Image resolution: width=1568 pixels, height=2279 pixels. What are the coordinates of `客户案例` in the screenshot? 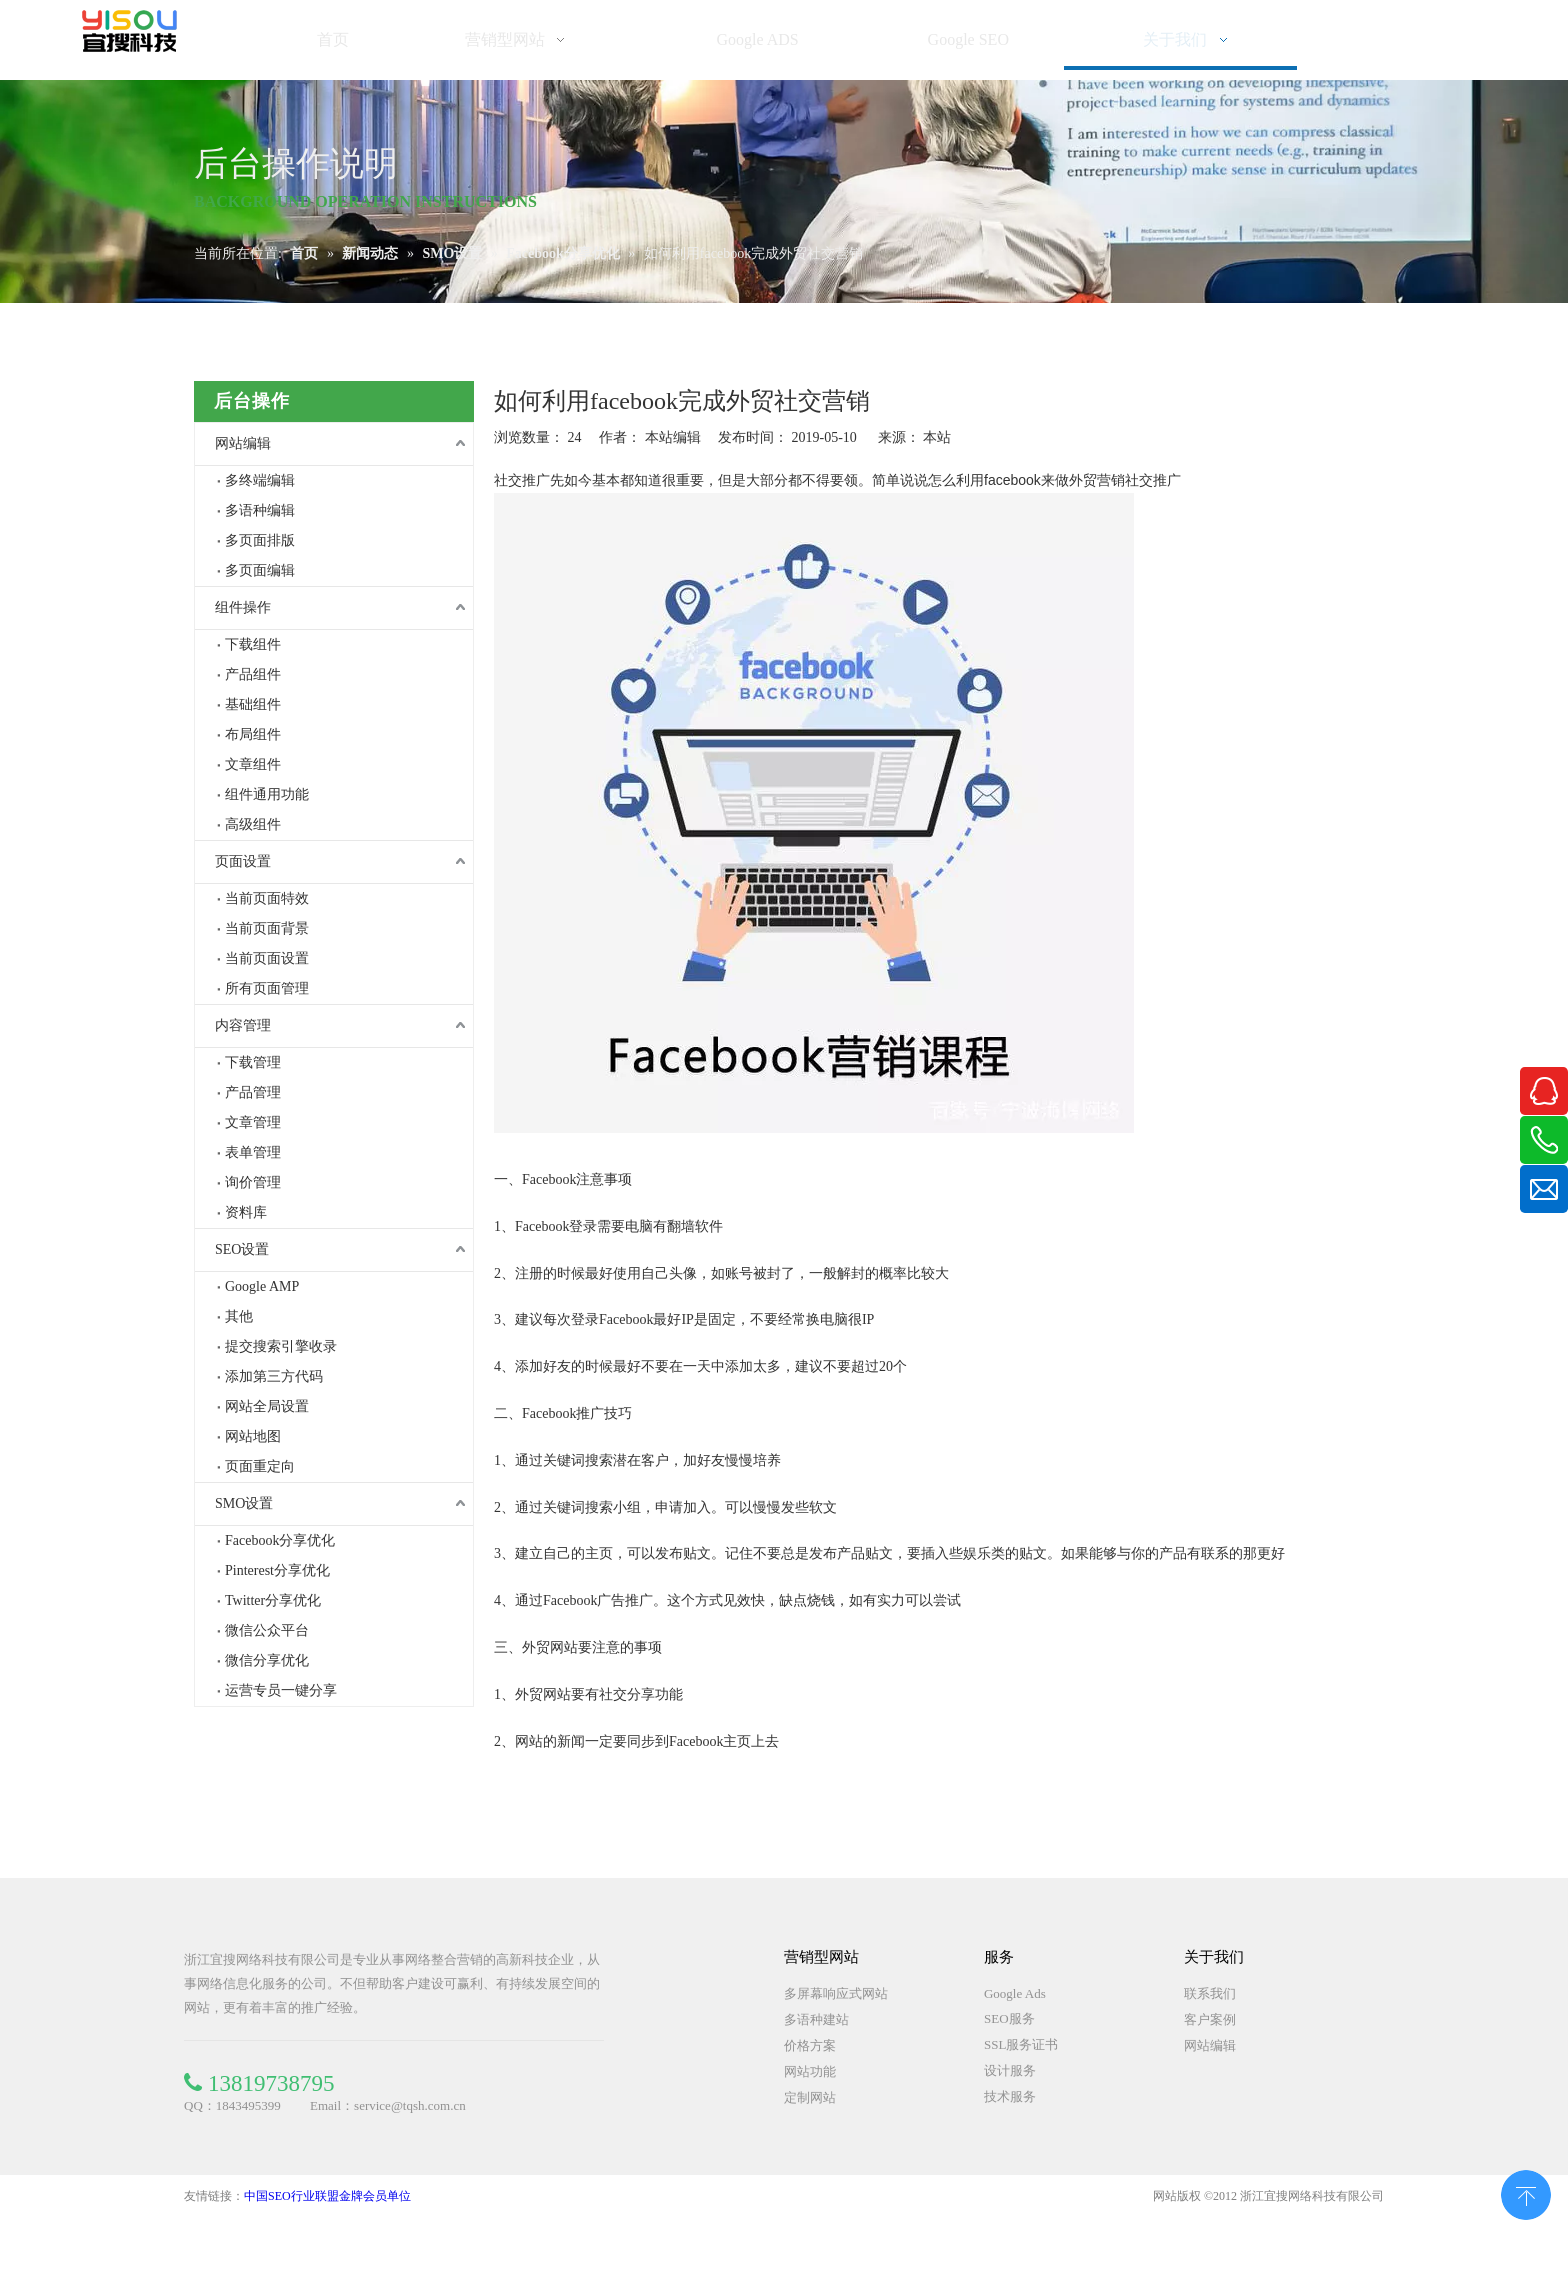 It's located at (1210, 2019).